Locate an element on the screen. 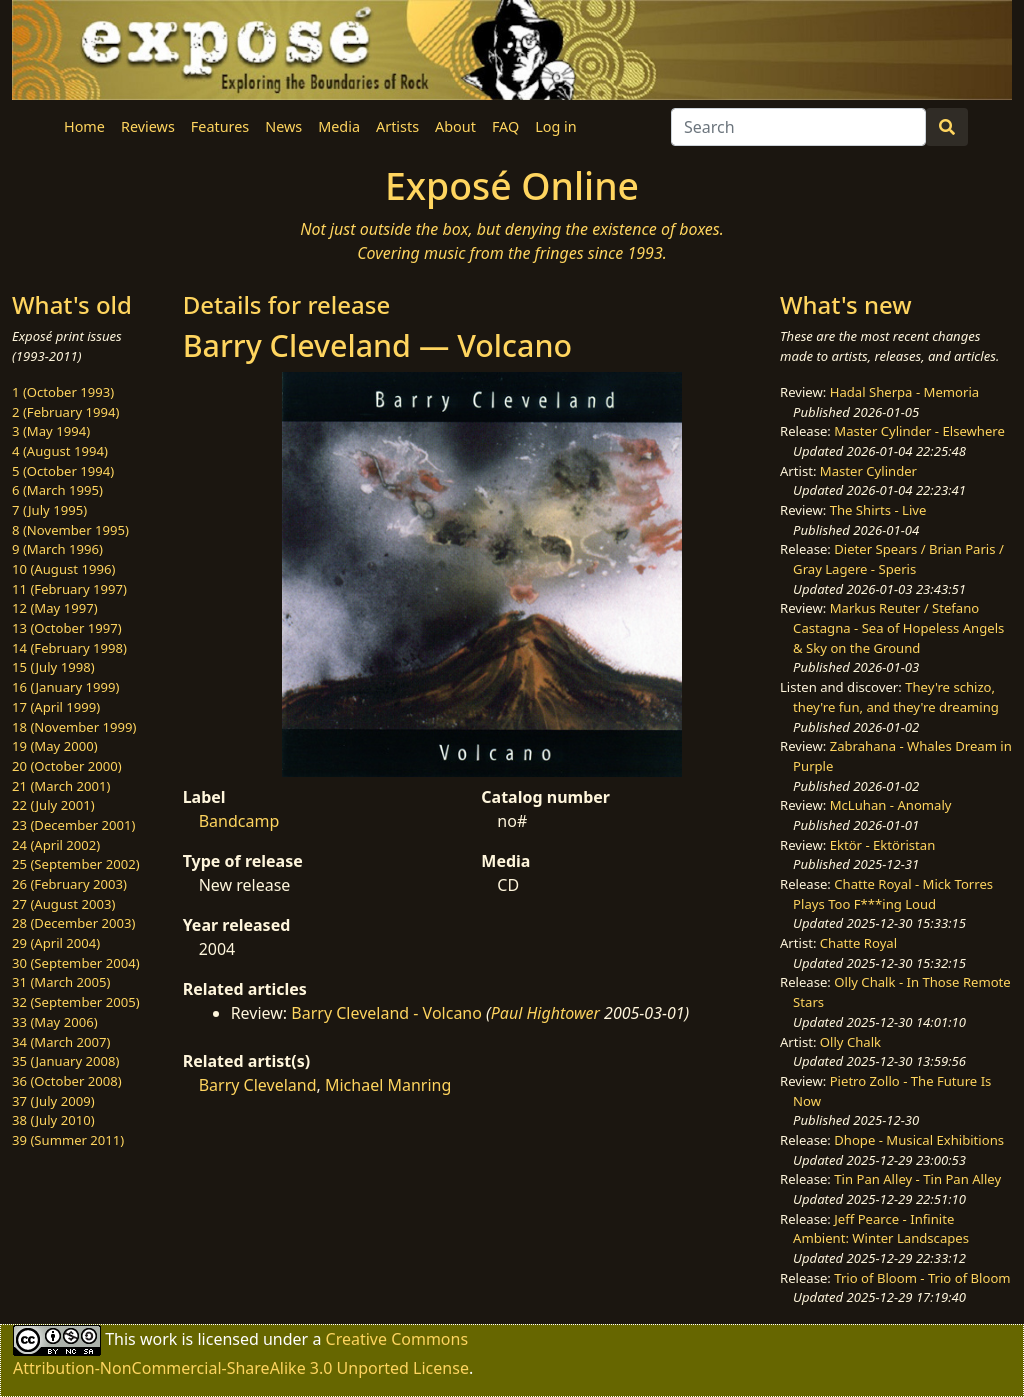 This screenshot has height=1397, width=1024. Home is located at coordinates (84, 126).